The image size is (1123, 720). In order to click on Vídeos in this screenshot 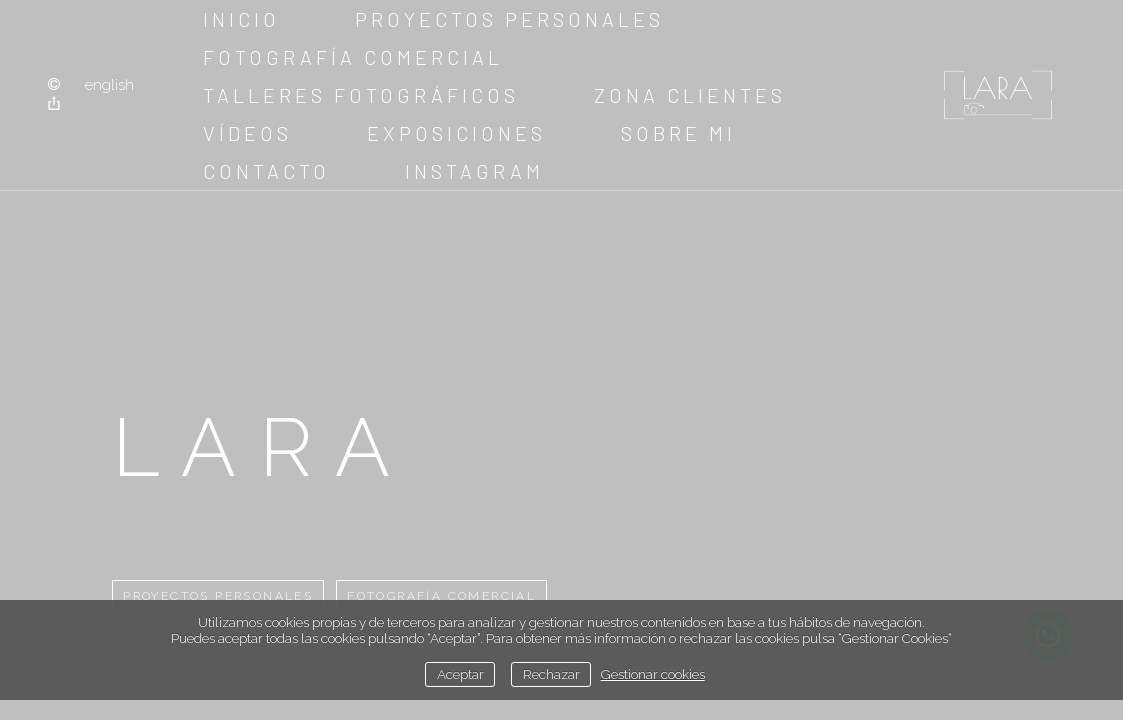, I will do `click(247, 133)`.